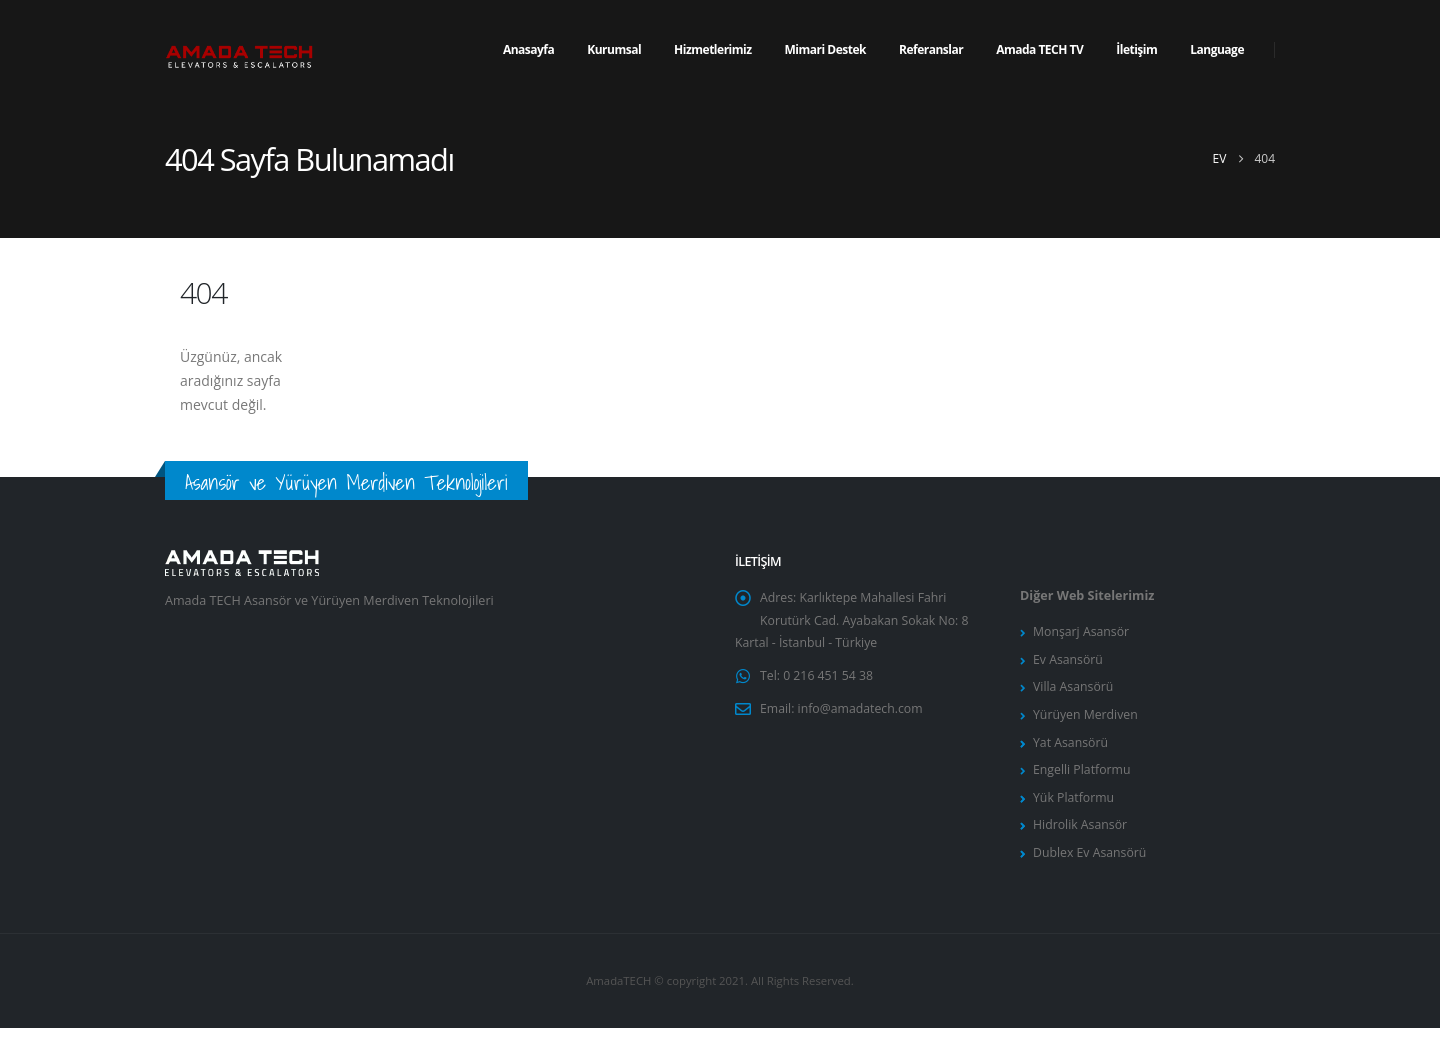 The image size is (1440, 1041). What do you see at coordinates (1071, 748) in the screenshot?
I see `Yat Asansörü` at bounding box center [1071, 748].